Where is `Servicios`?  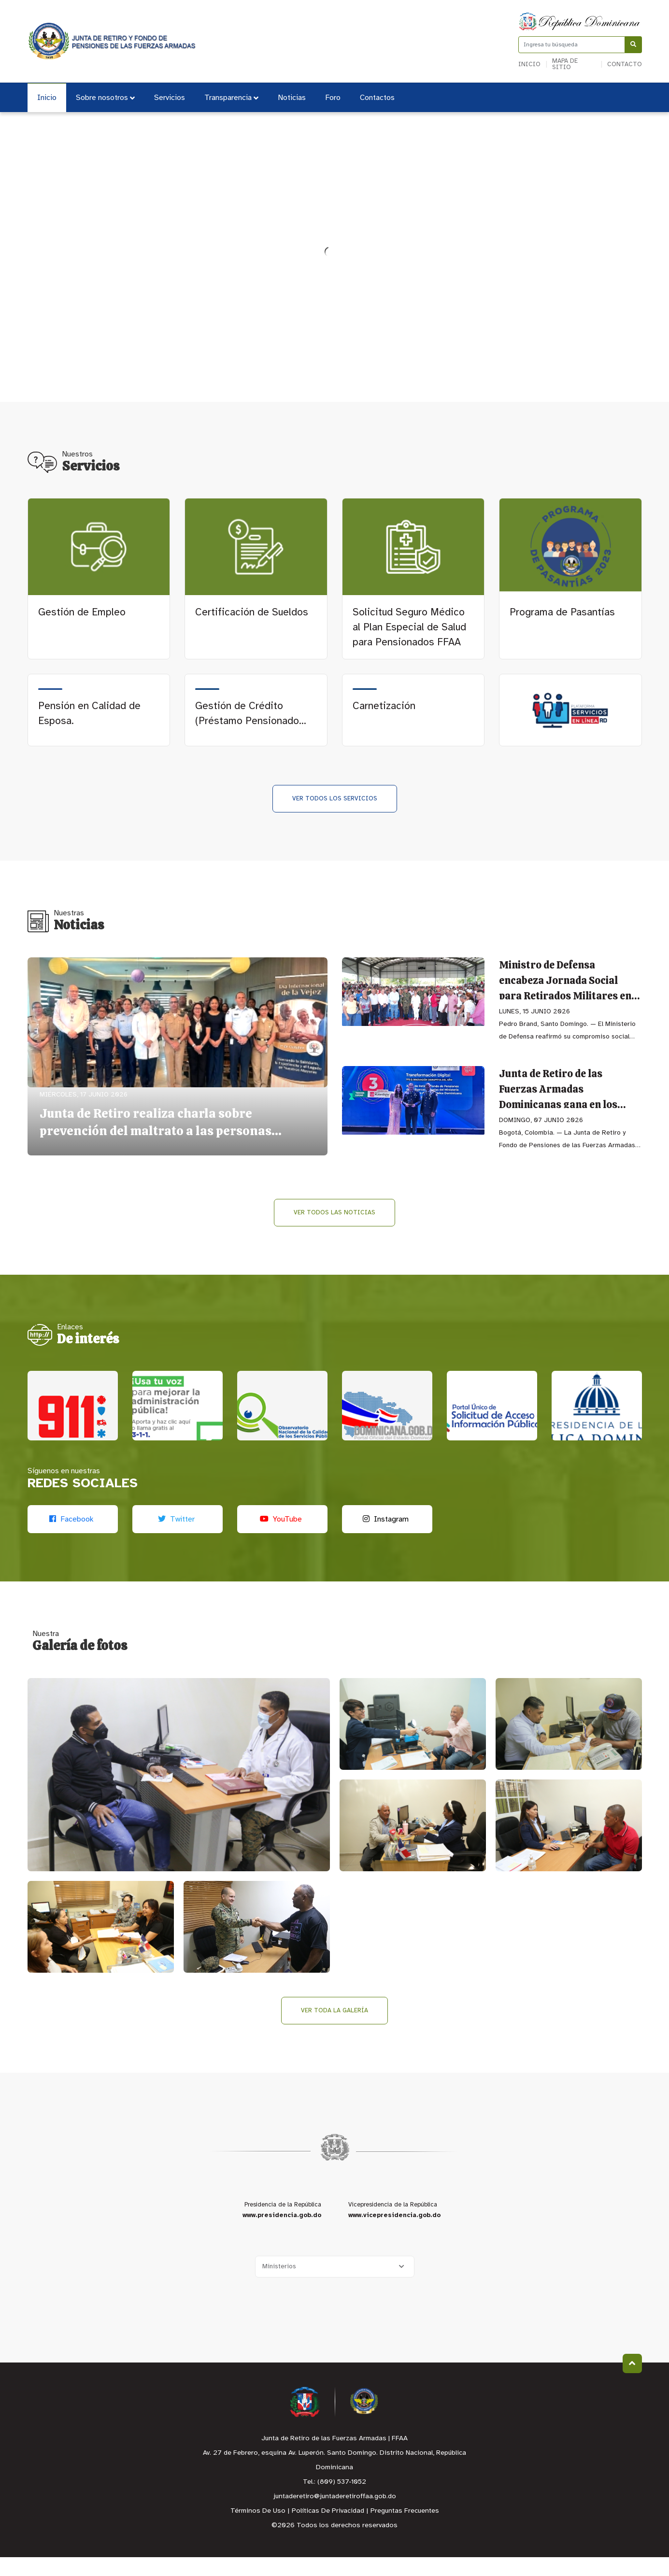 Servicios is located at coordinates (169, 98).